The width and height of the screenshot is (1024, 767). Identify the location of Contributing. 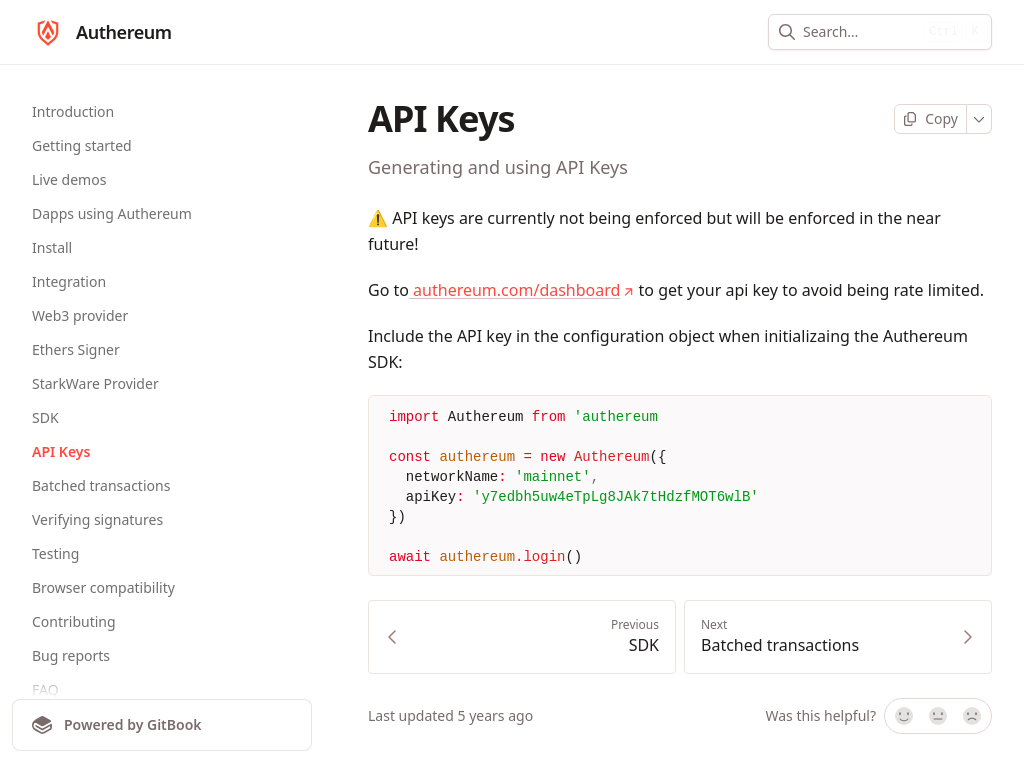
(74, 621).